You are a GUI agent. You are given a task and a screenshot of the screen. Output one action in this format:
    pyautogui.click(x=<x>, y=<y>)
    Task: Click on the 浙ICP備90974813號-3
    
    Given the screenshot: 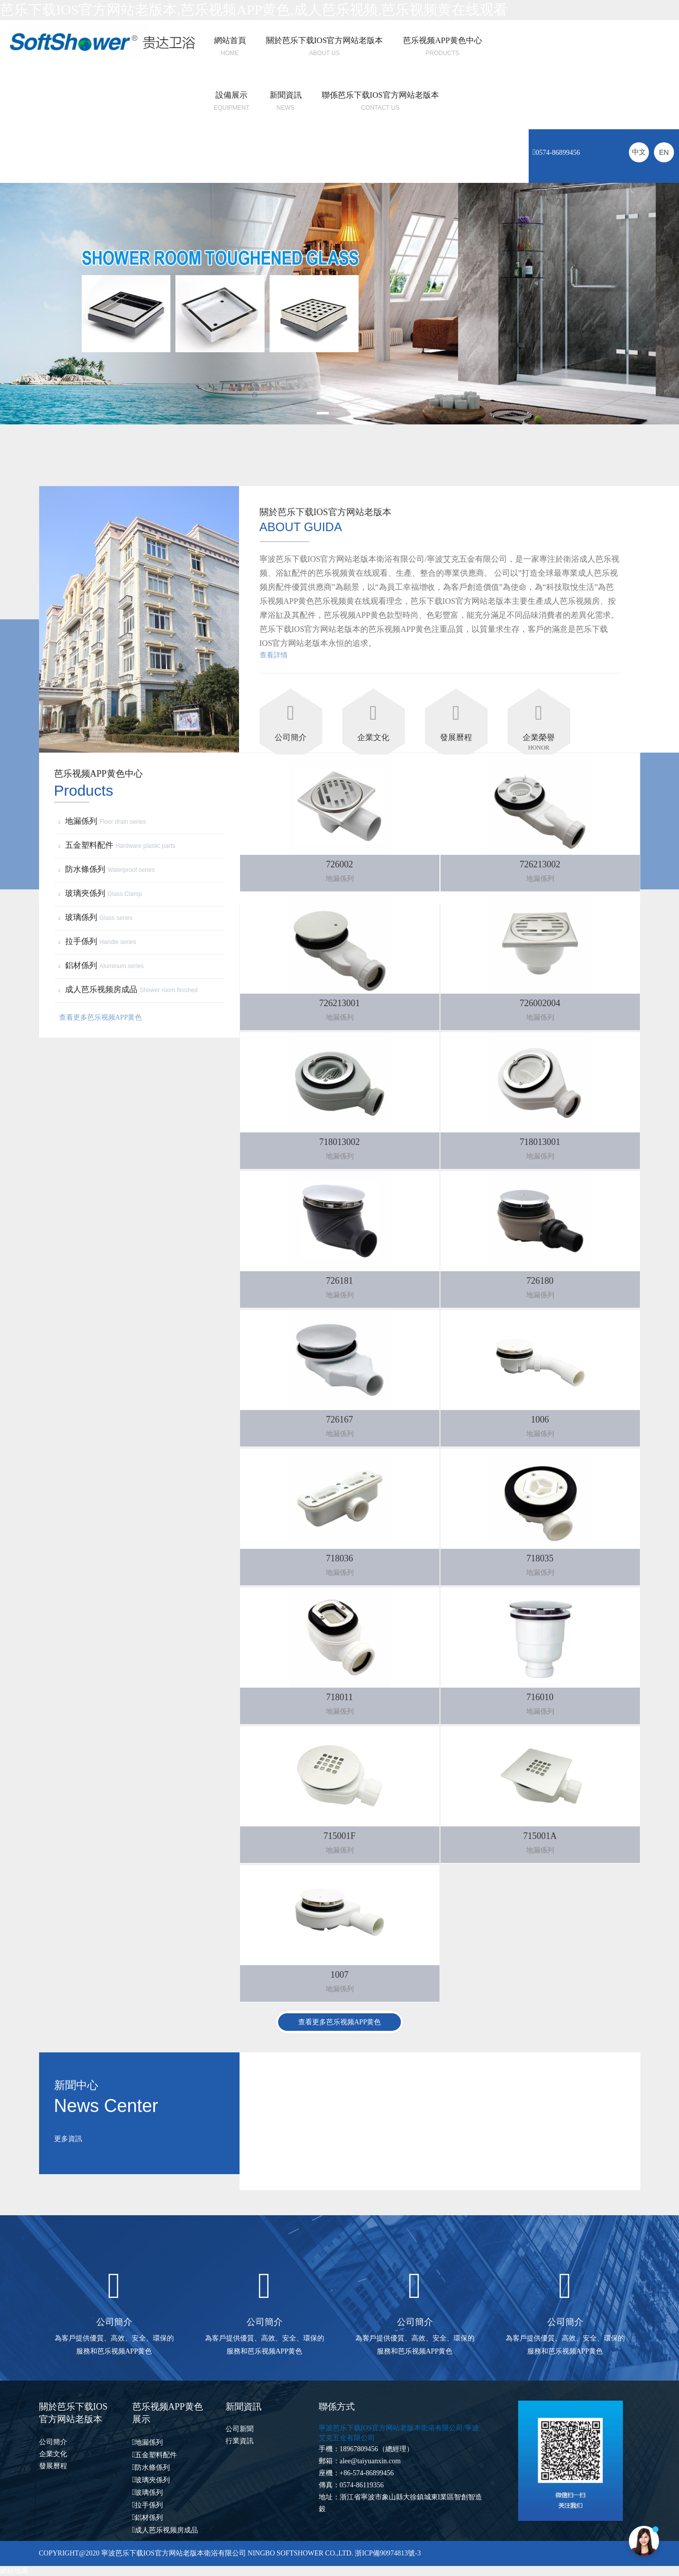 What is the action you would take?
    pyautogui.click(x=387, y=2553)
    